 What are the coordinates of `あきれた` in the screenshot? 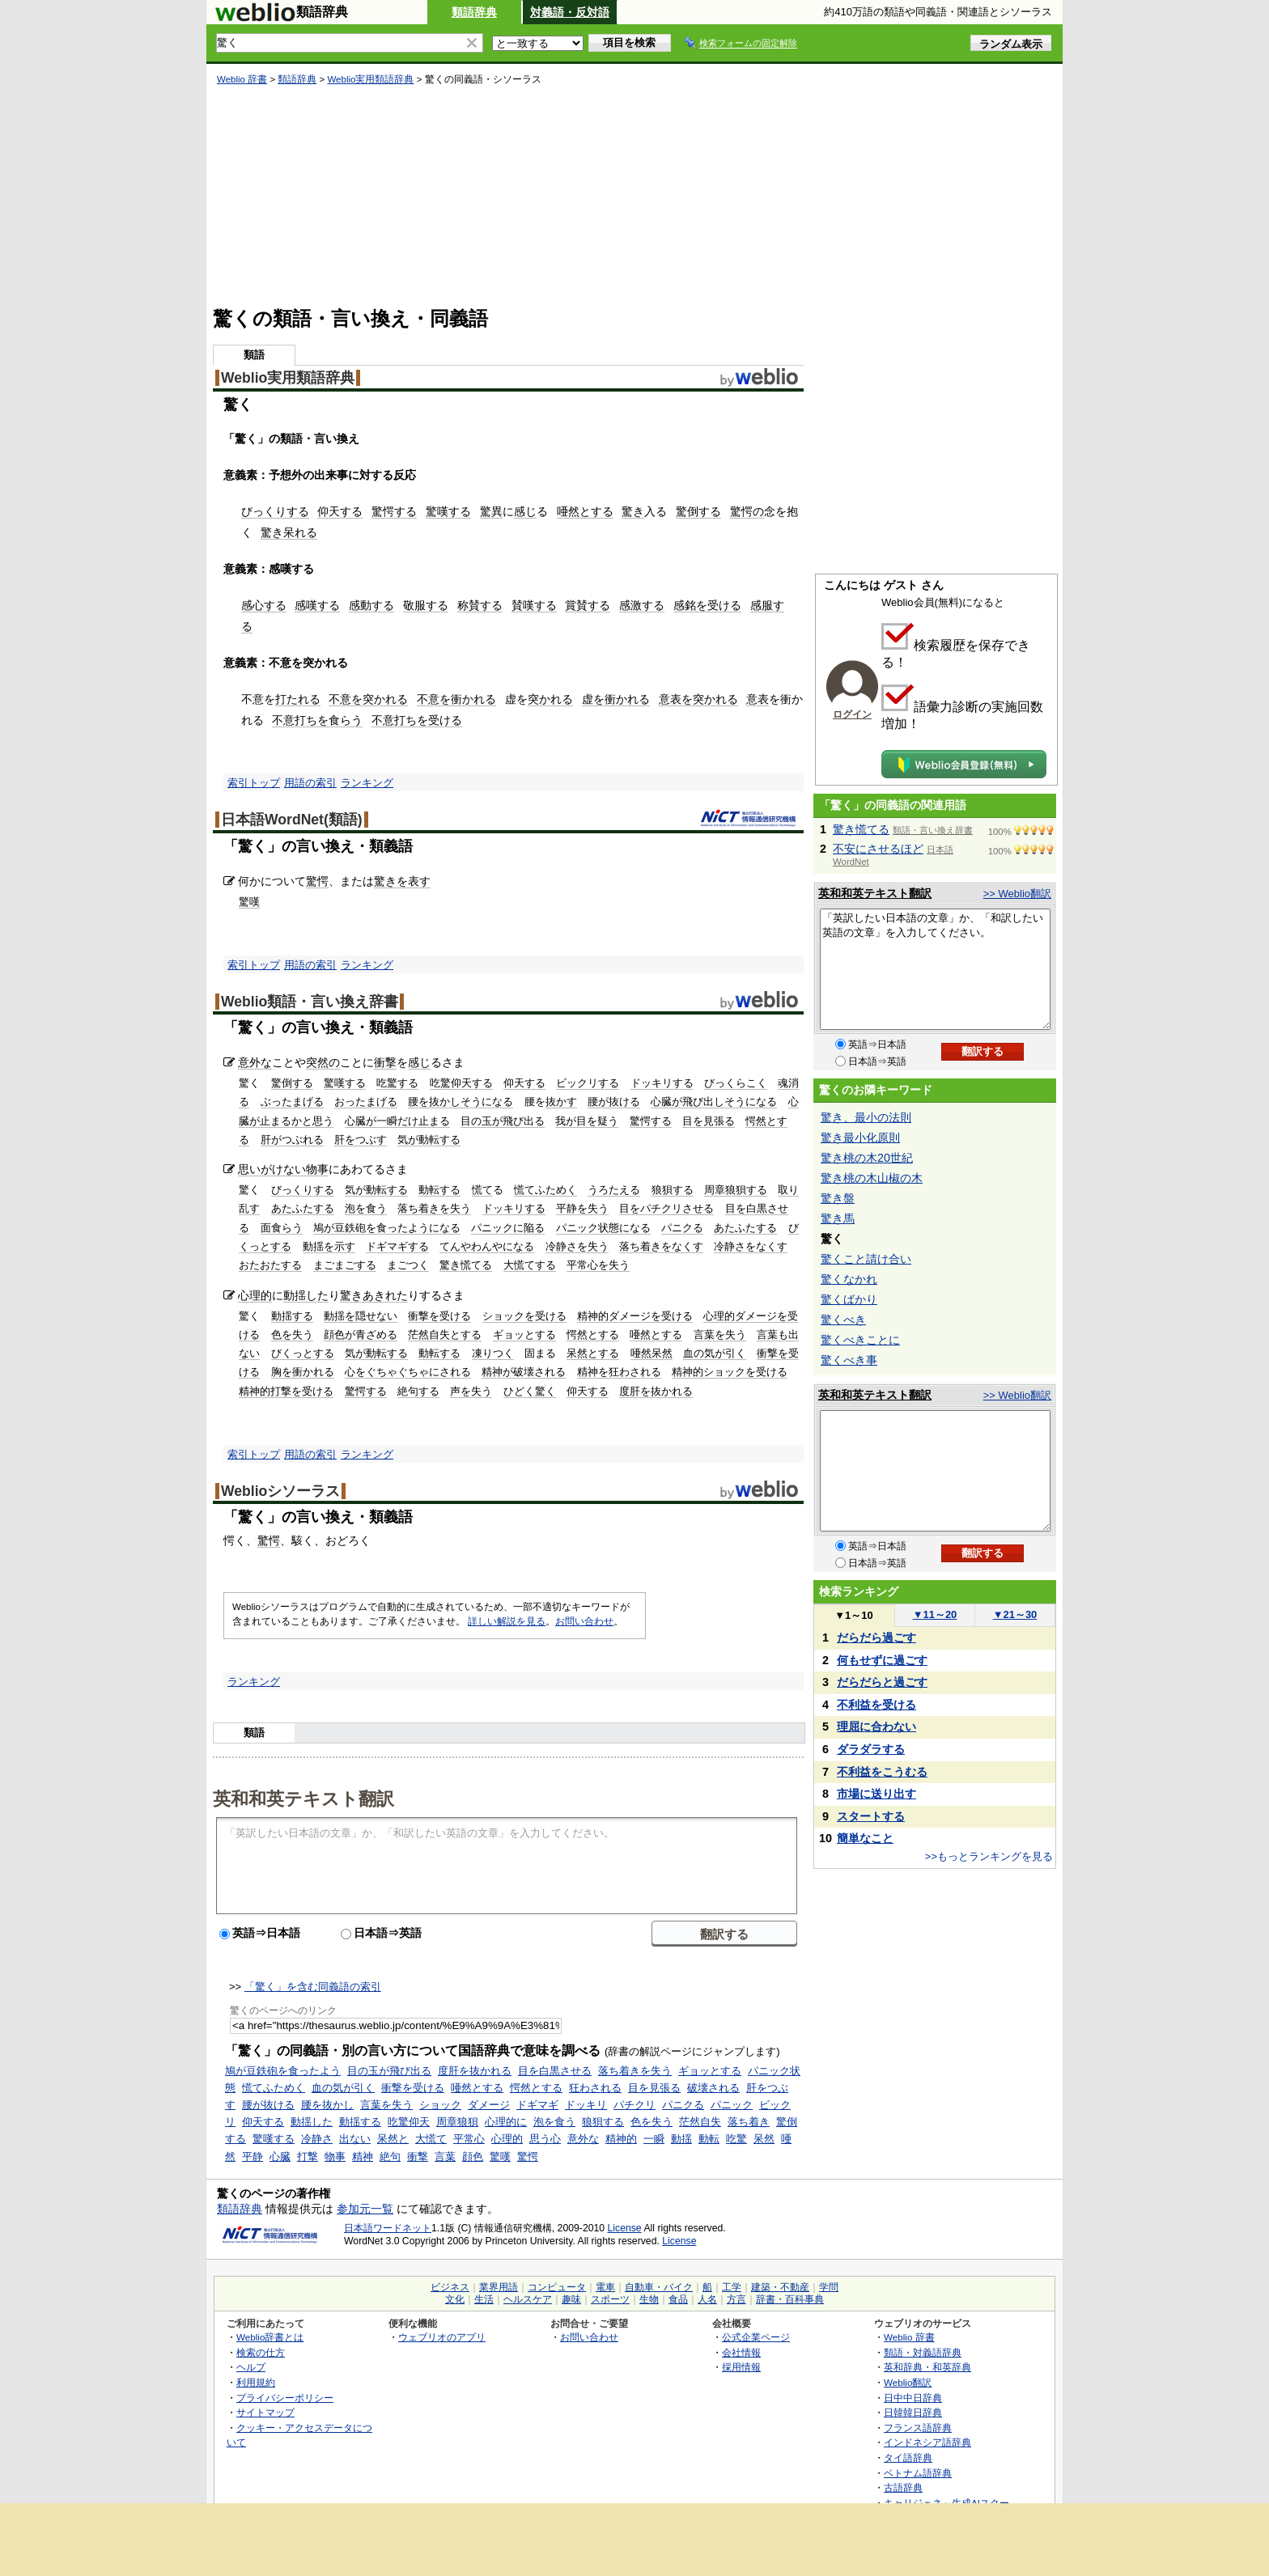 It's located at (385, 1295).